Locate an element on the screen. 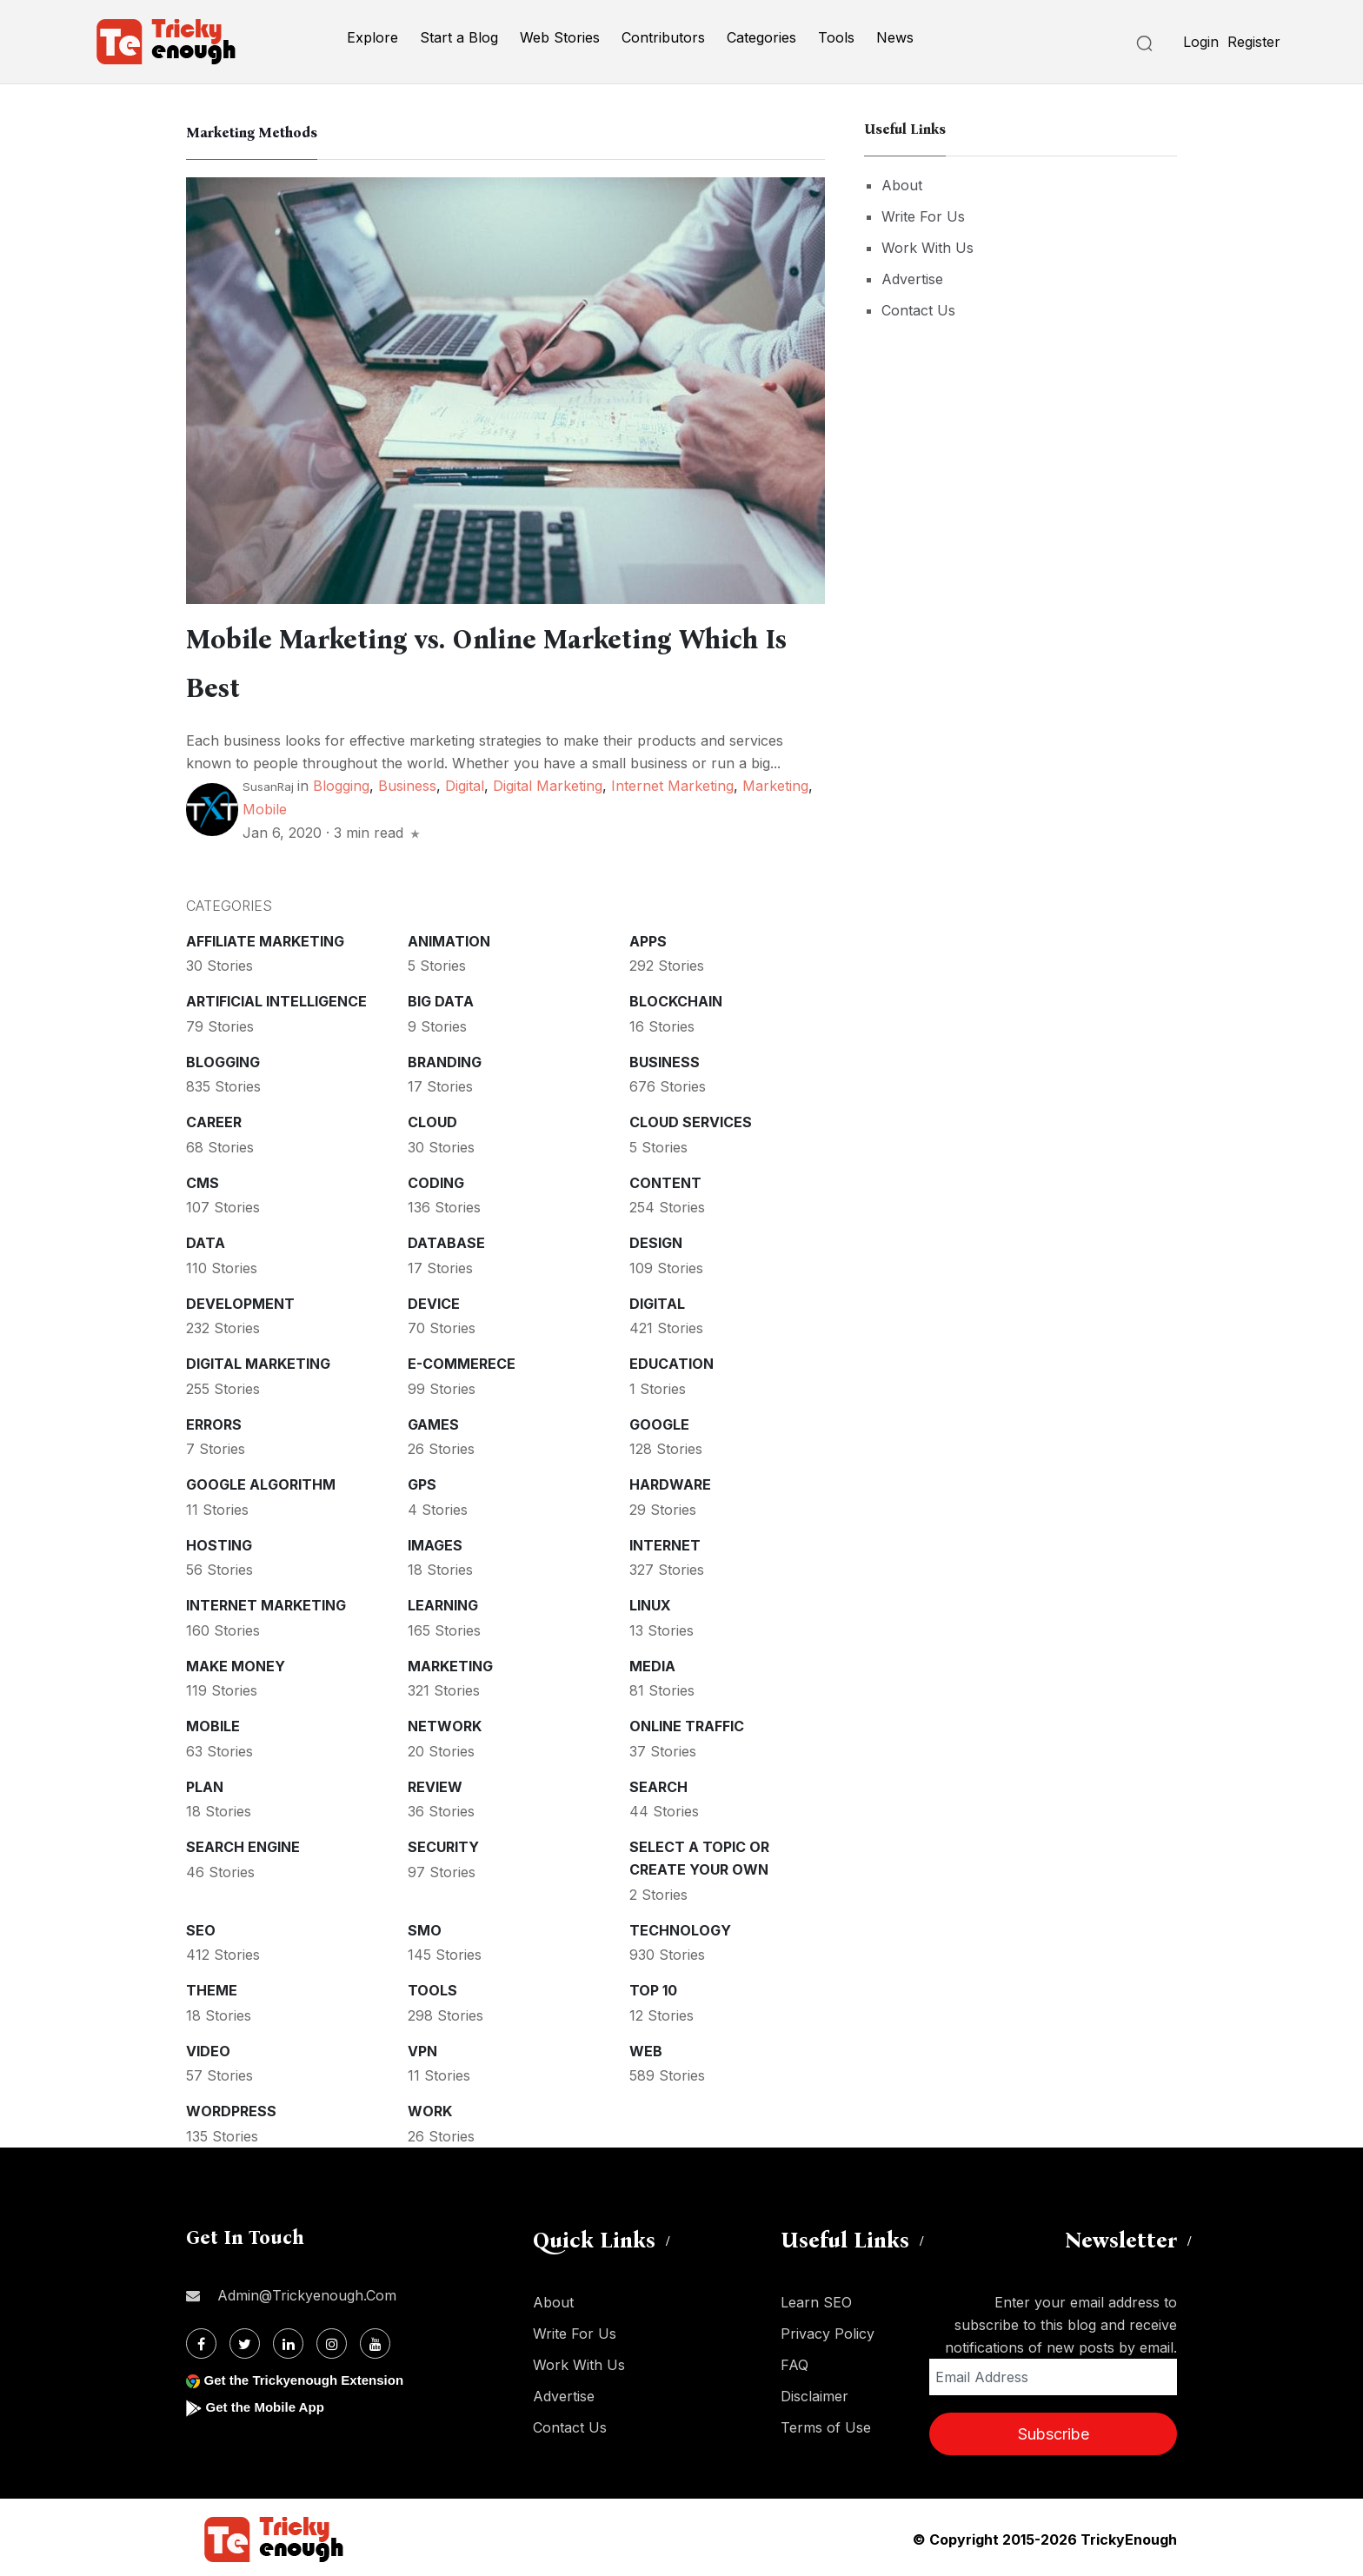 The width and height of the screenshot is (1363, 2576). Write For Us is located at coordinates (923, 216).